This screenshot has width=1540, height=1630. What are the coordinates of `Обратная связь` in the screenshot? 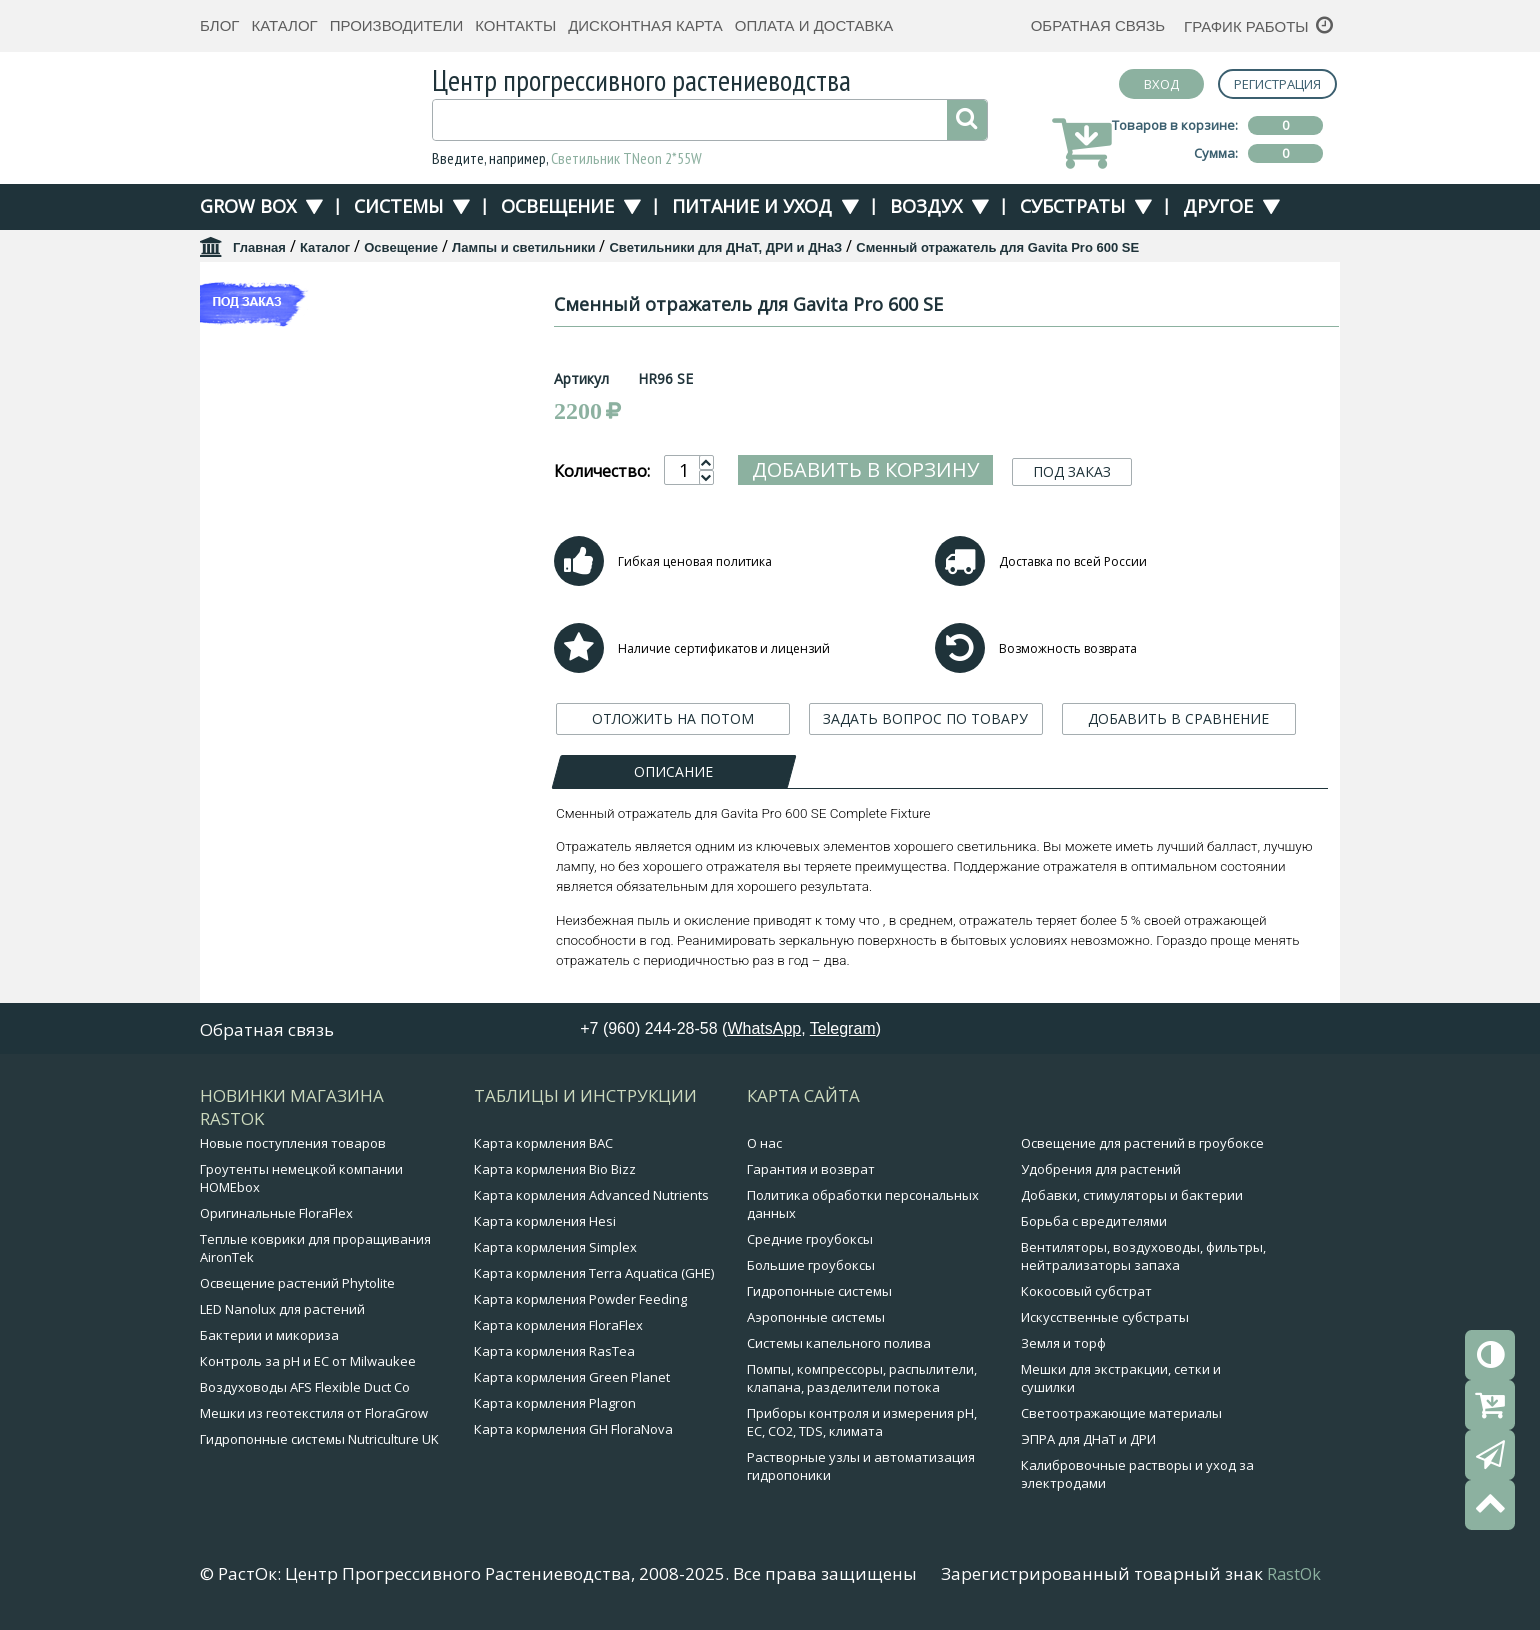 It's located at (1098, 25).